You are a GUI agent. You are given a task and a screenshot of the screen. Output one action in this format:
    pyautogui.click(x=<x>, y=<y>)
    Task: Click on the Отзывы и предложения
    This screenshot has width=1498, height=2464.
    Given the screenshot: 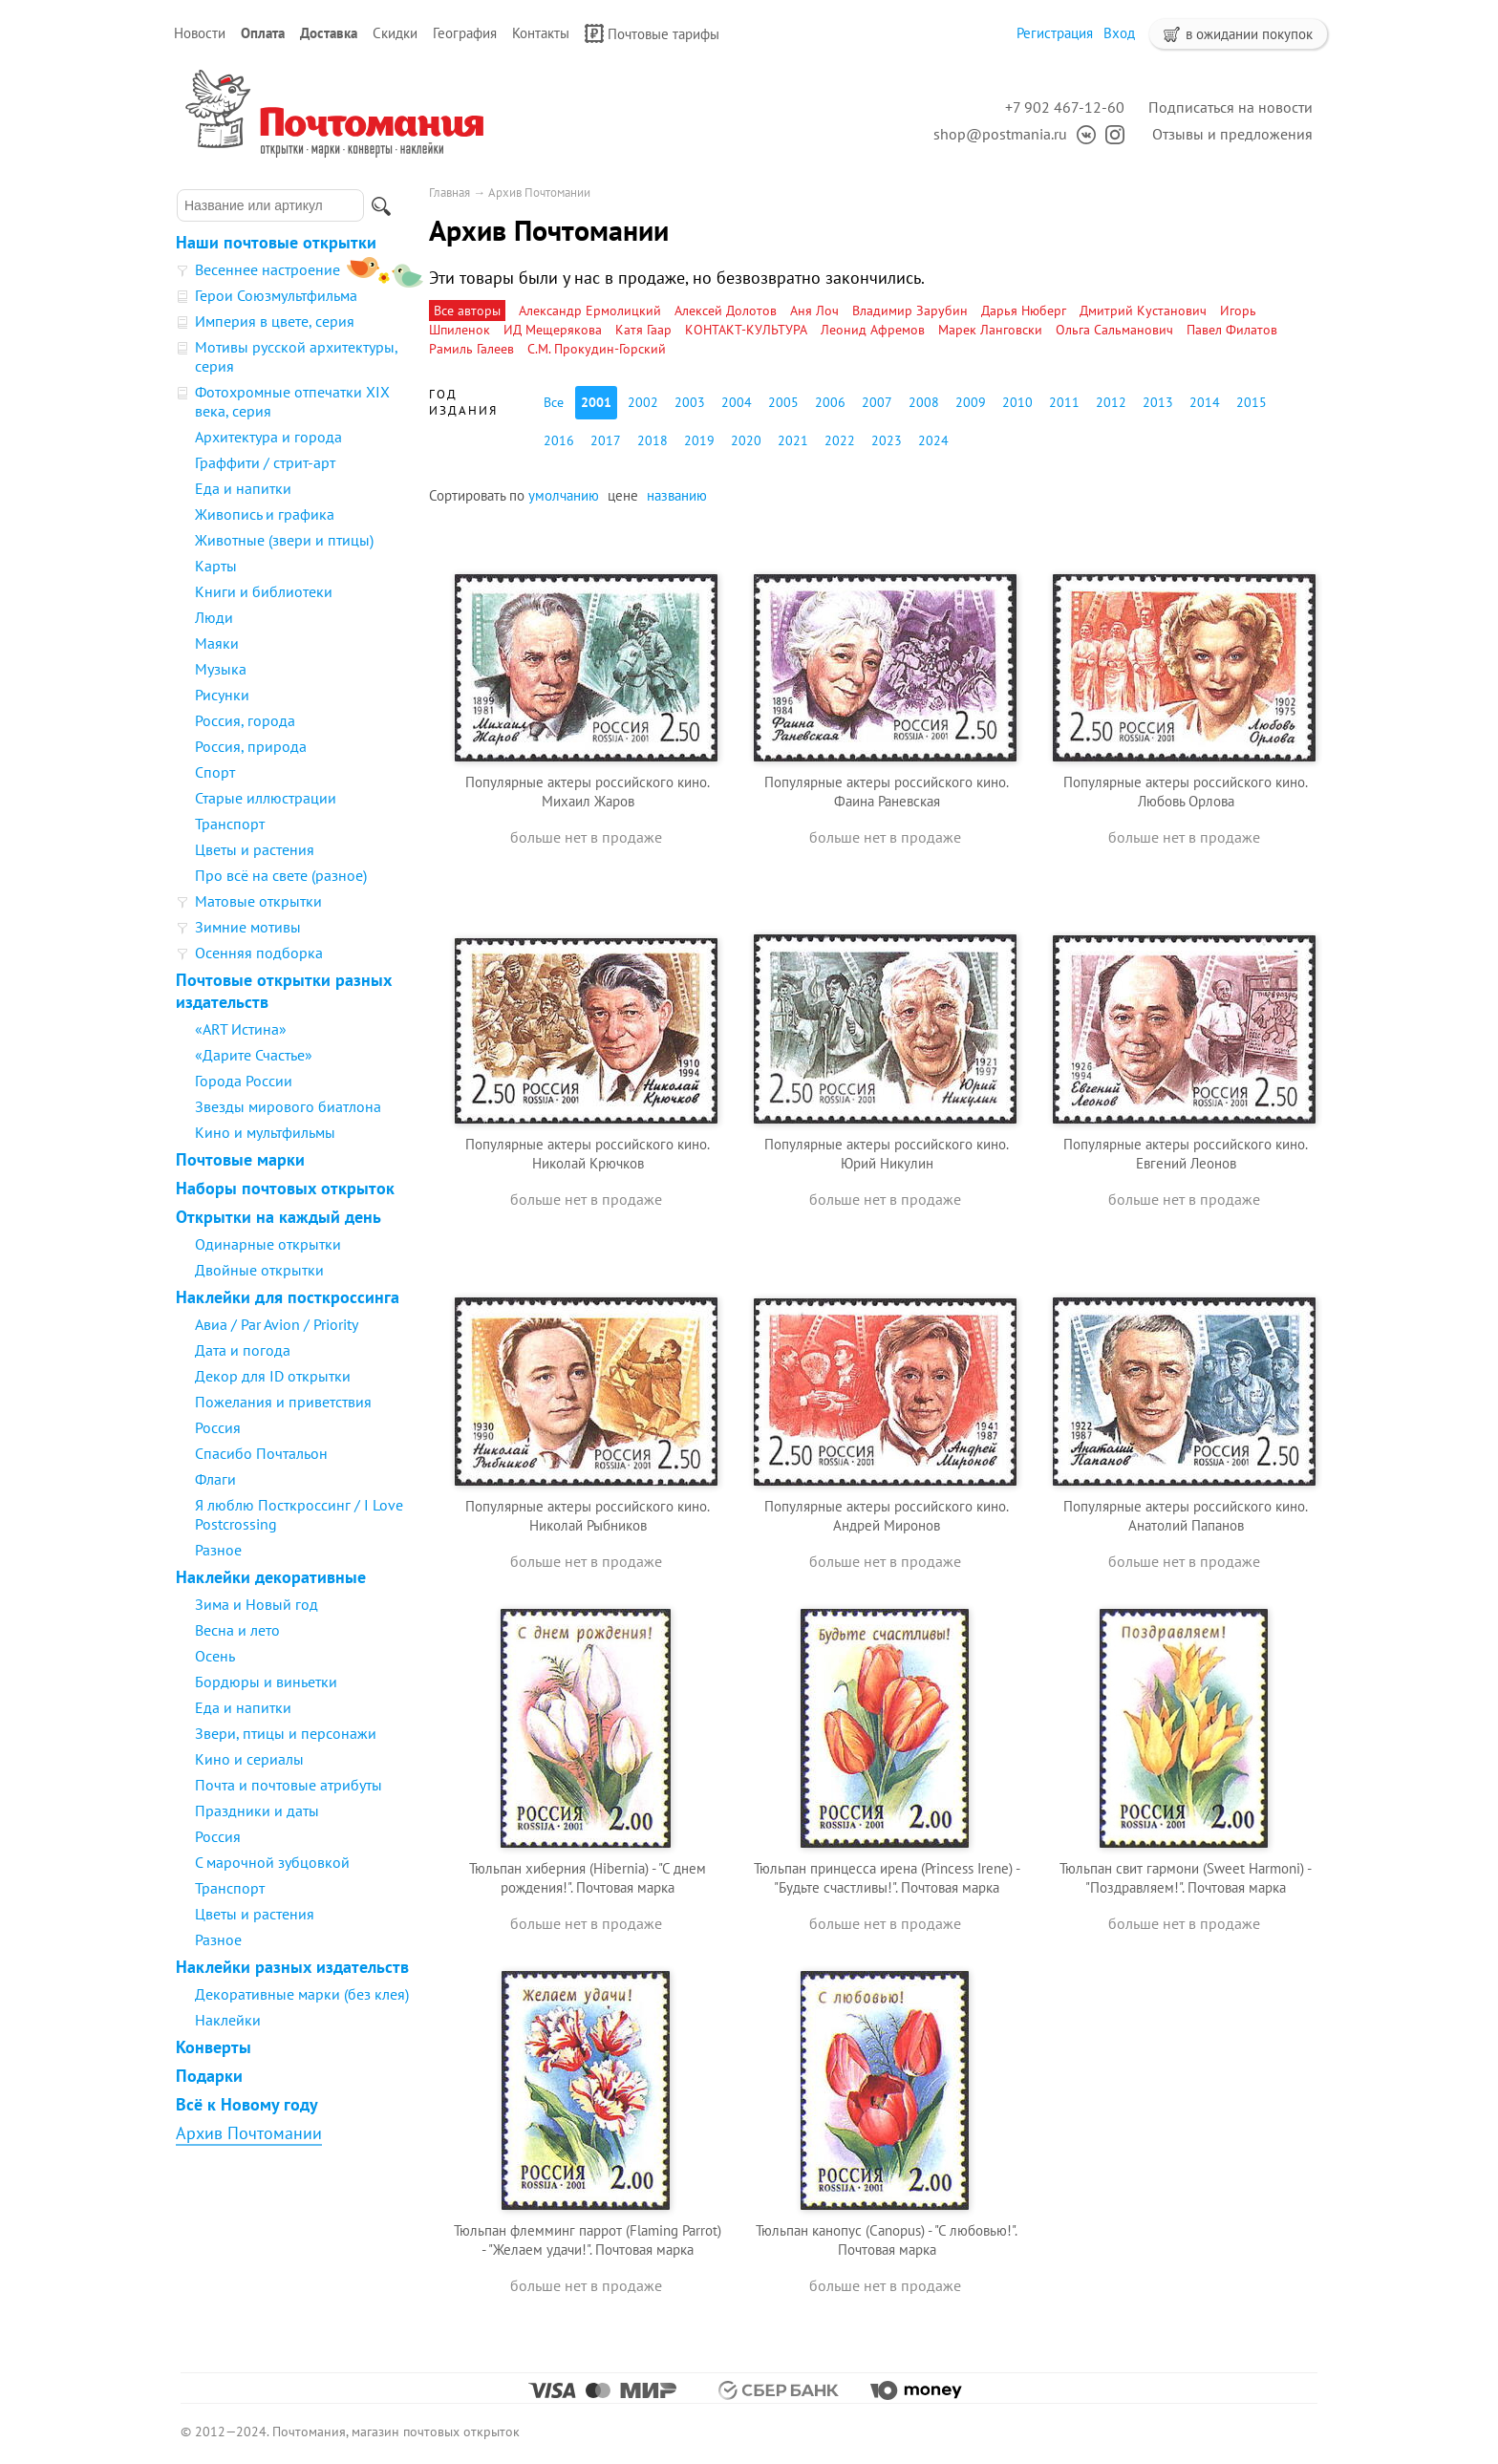 What is the action you would take?
    pyautogui.click(x=1232, y=133)
    